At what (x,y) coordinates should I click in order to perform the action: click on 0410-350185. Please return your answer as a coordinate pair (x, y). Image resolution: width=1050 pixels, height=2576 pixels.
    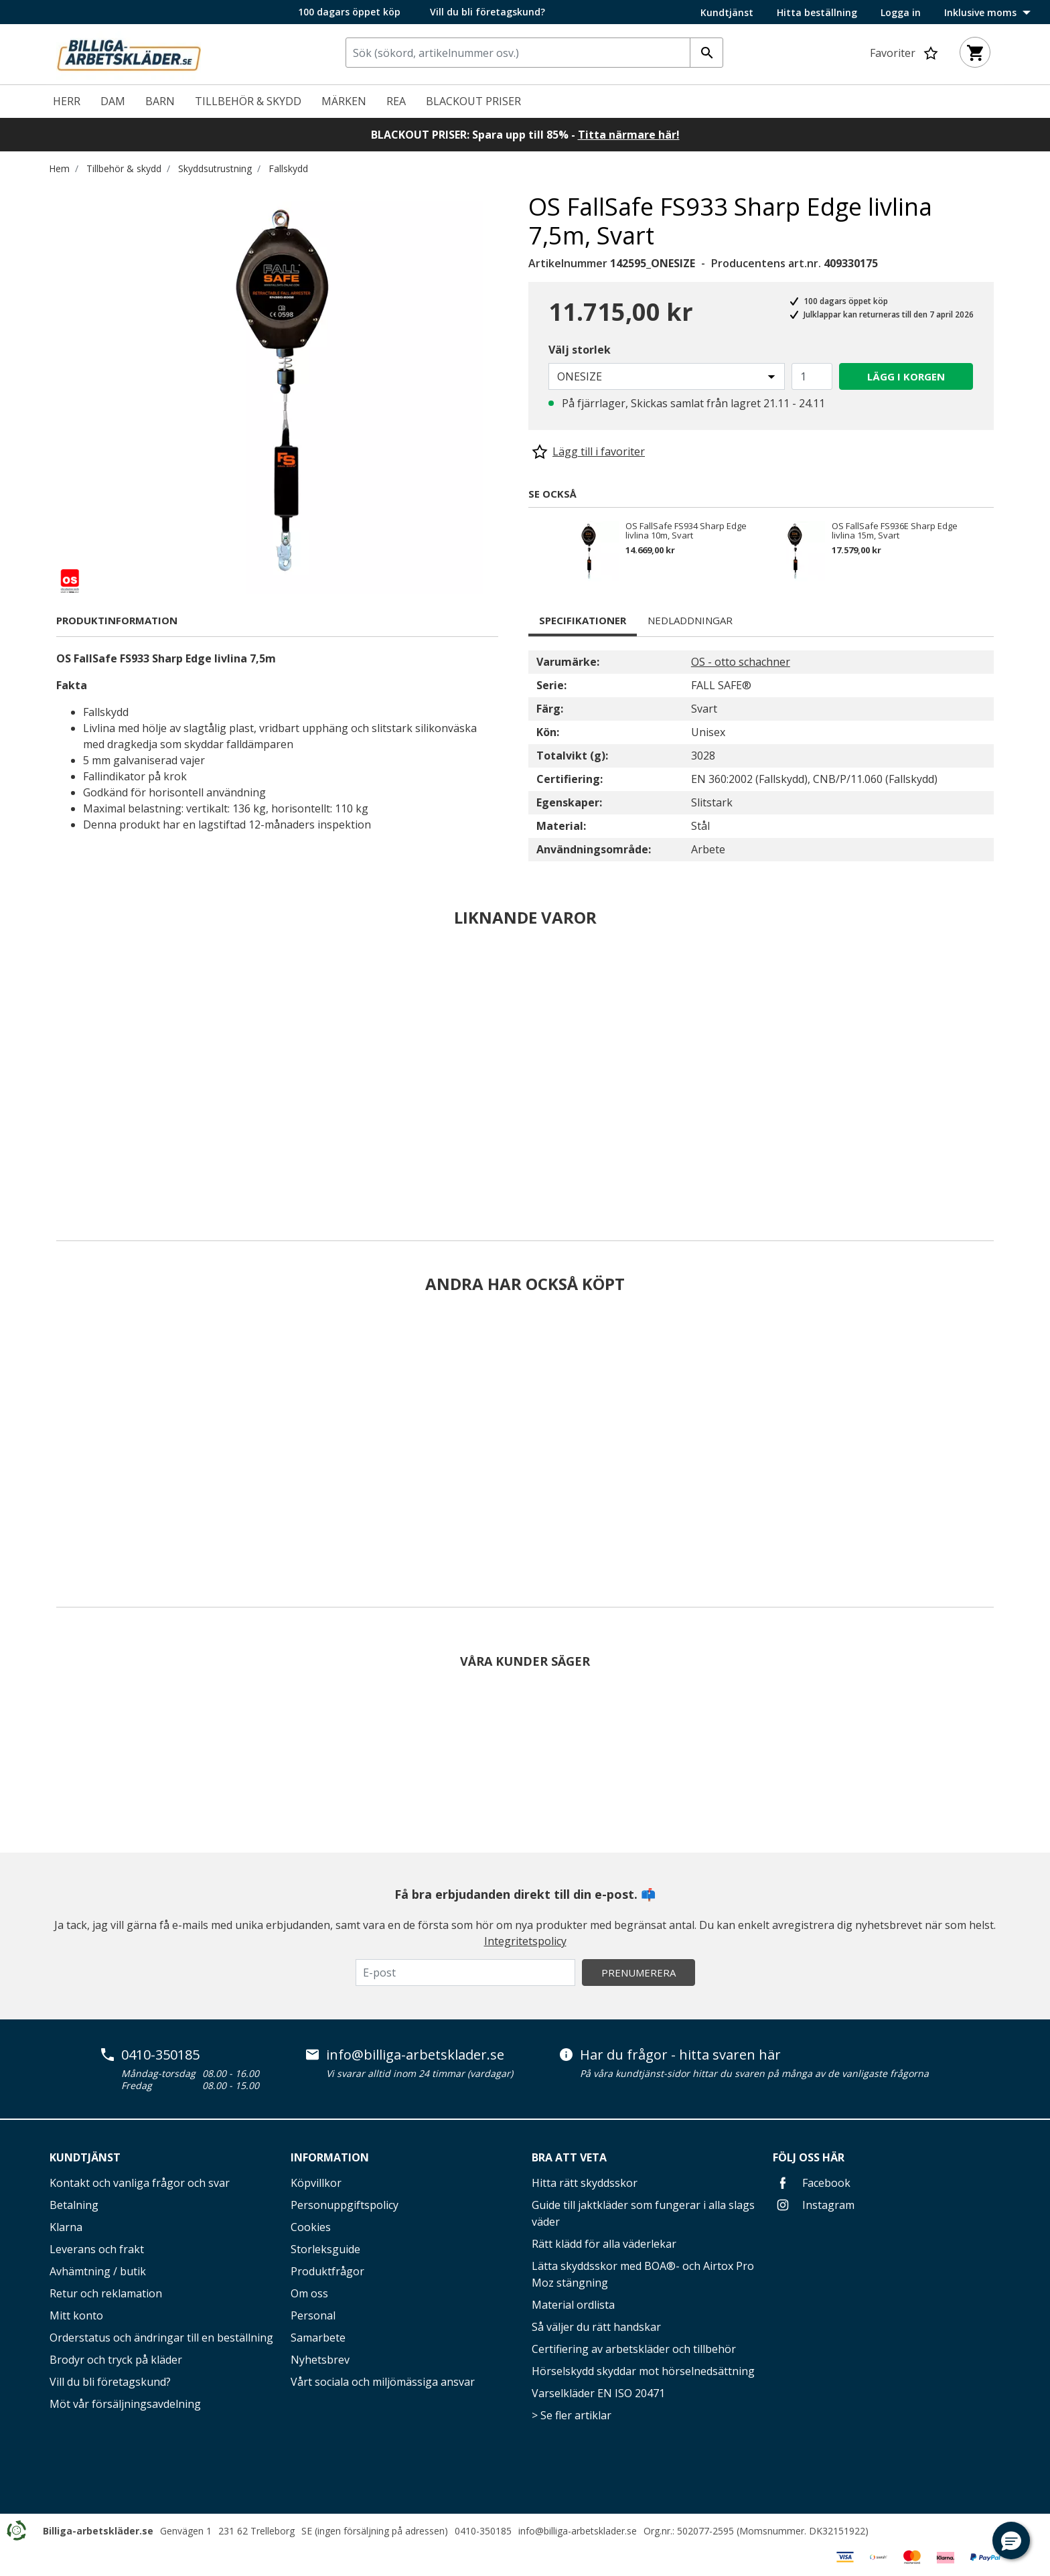
    Looking at the image, I should click on (160, 2055).